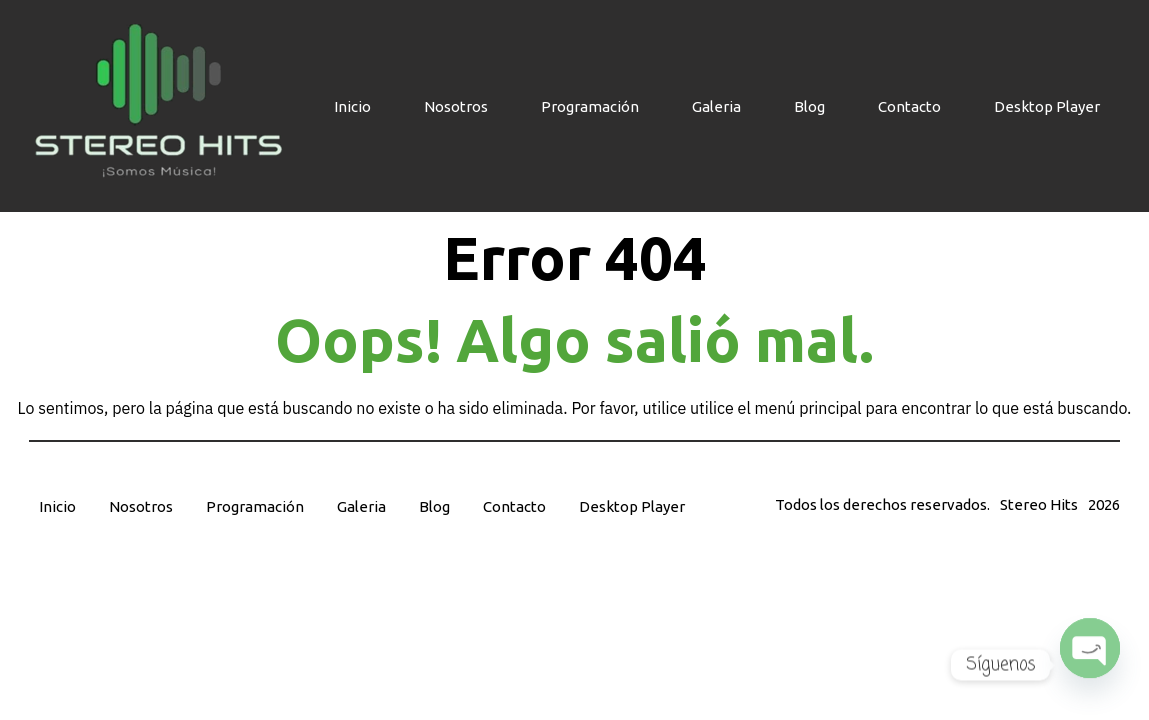 The height and width of the screenshot is (720, 1149). What do you see at coordinates (1039, 504) in the screenshot?
I see `Stereo Hits` at bounding box center [1039, 504].